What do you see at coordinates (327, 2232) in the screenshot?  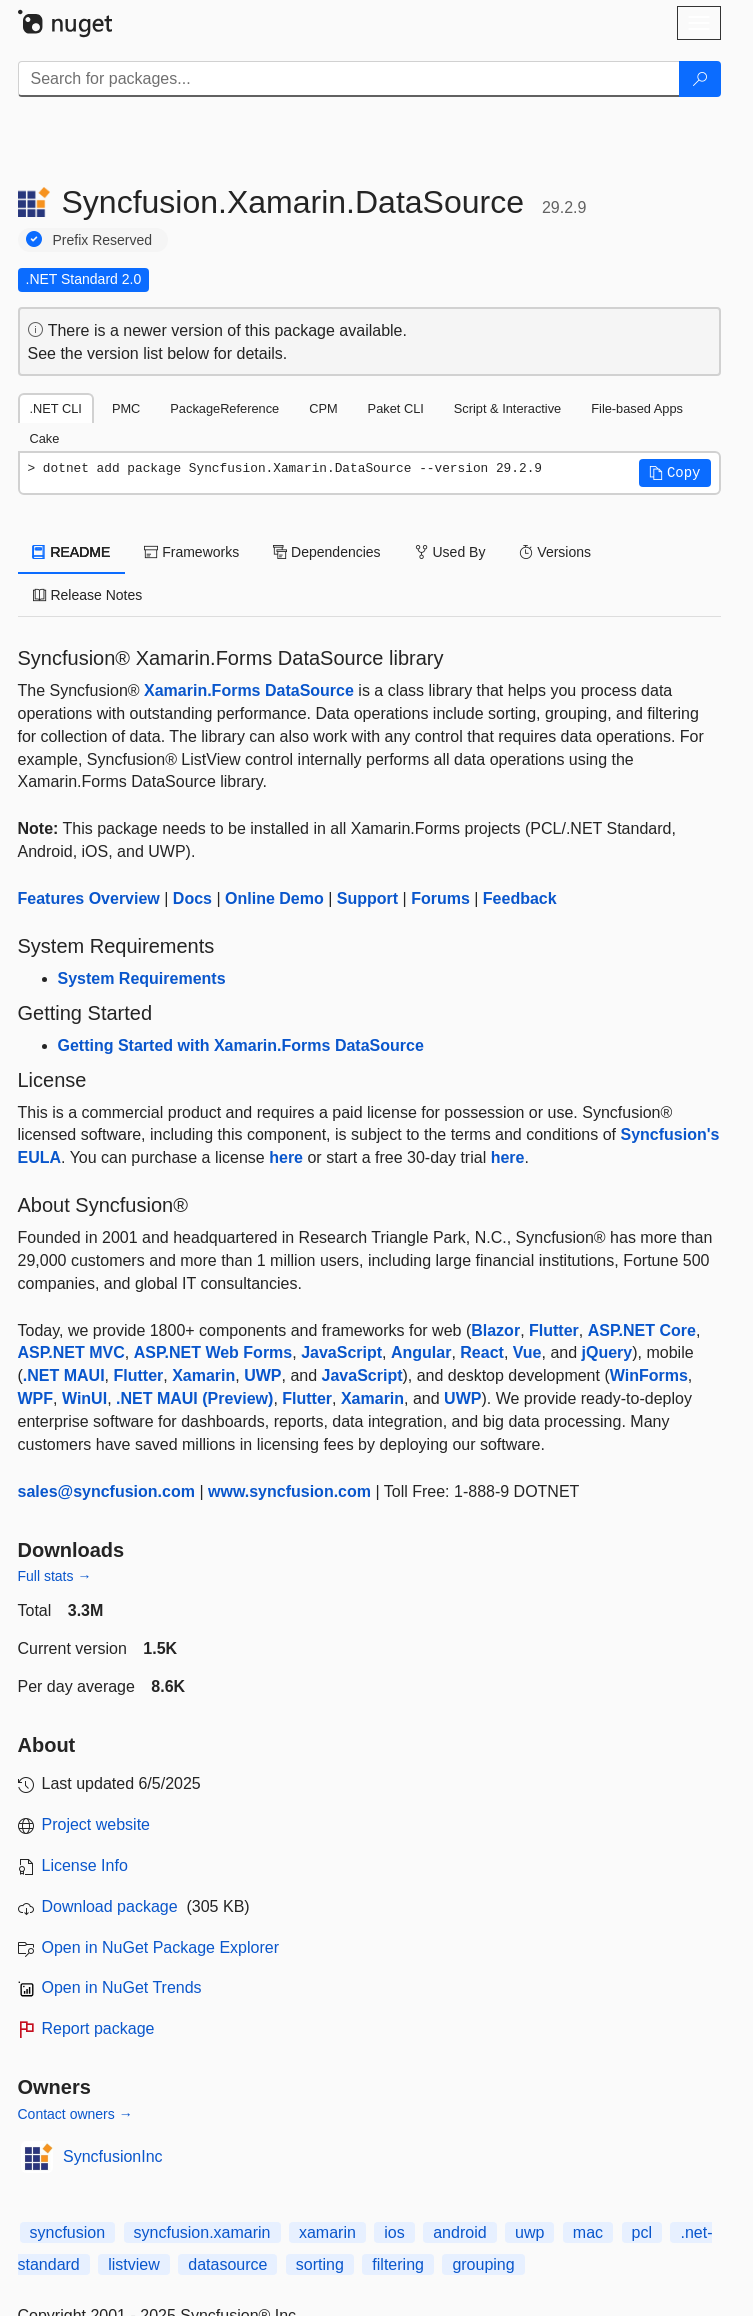 I see `xamarin` at bounding box center [327, 2232].